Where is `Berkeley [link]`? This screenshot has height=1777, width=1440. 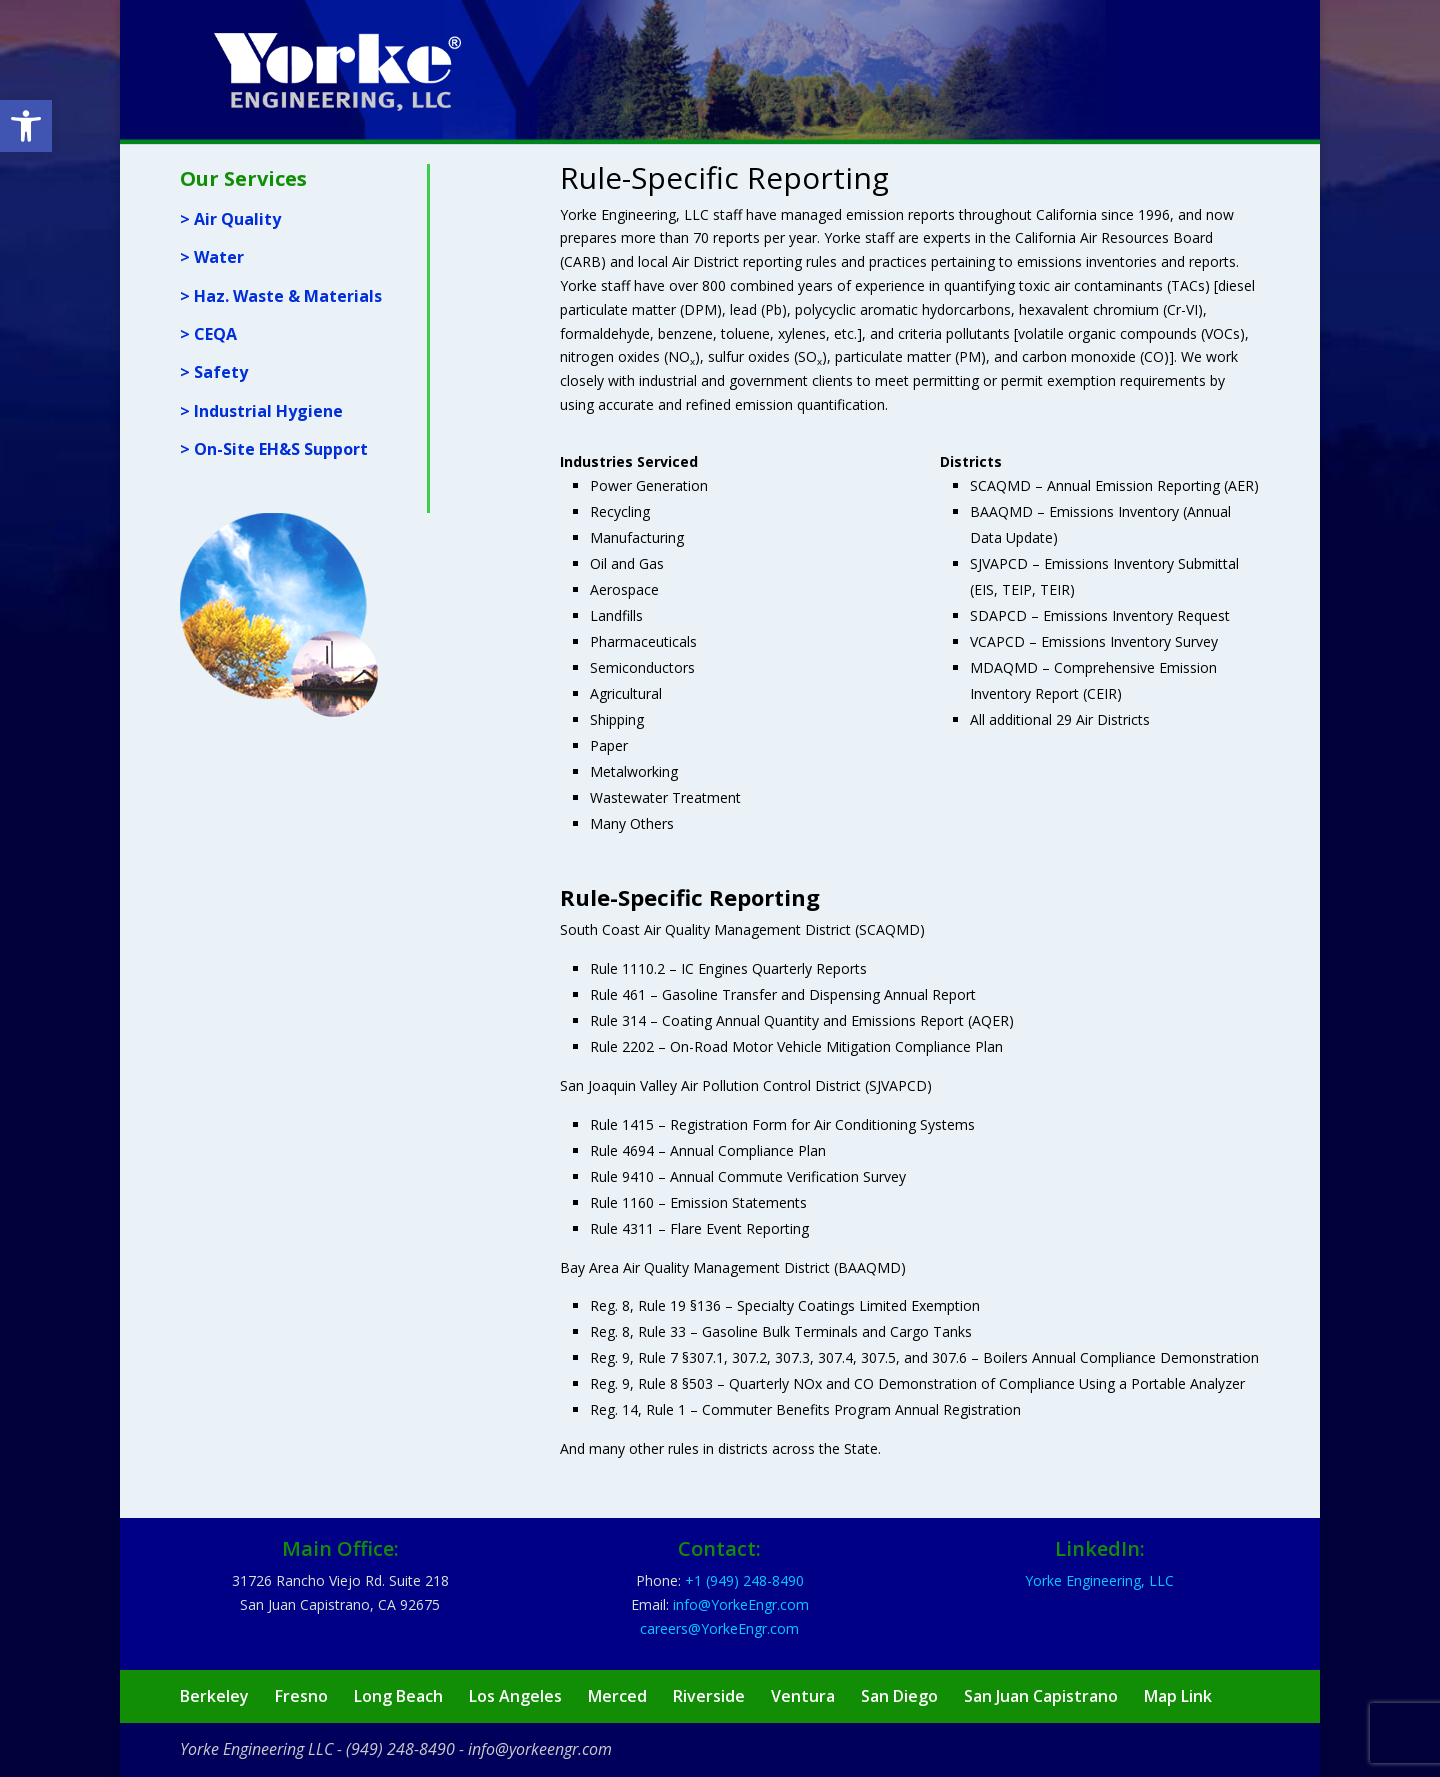
Berkeley [link] is located at coordinates (214, 1696).